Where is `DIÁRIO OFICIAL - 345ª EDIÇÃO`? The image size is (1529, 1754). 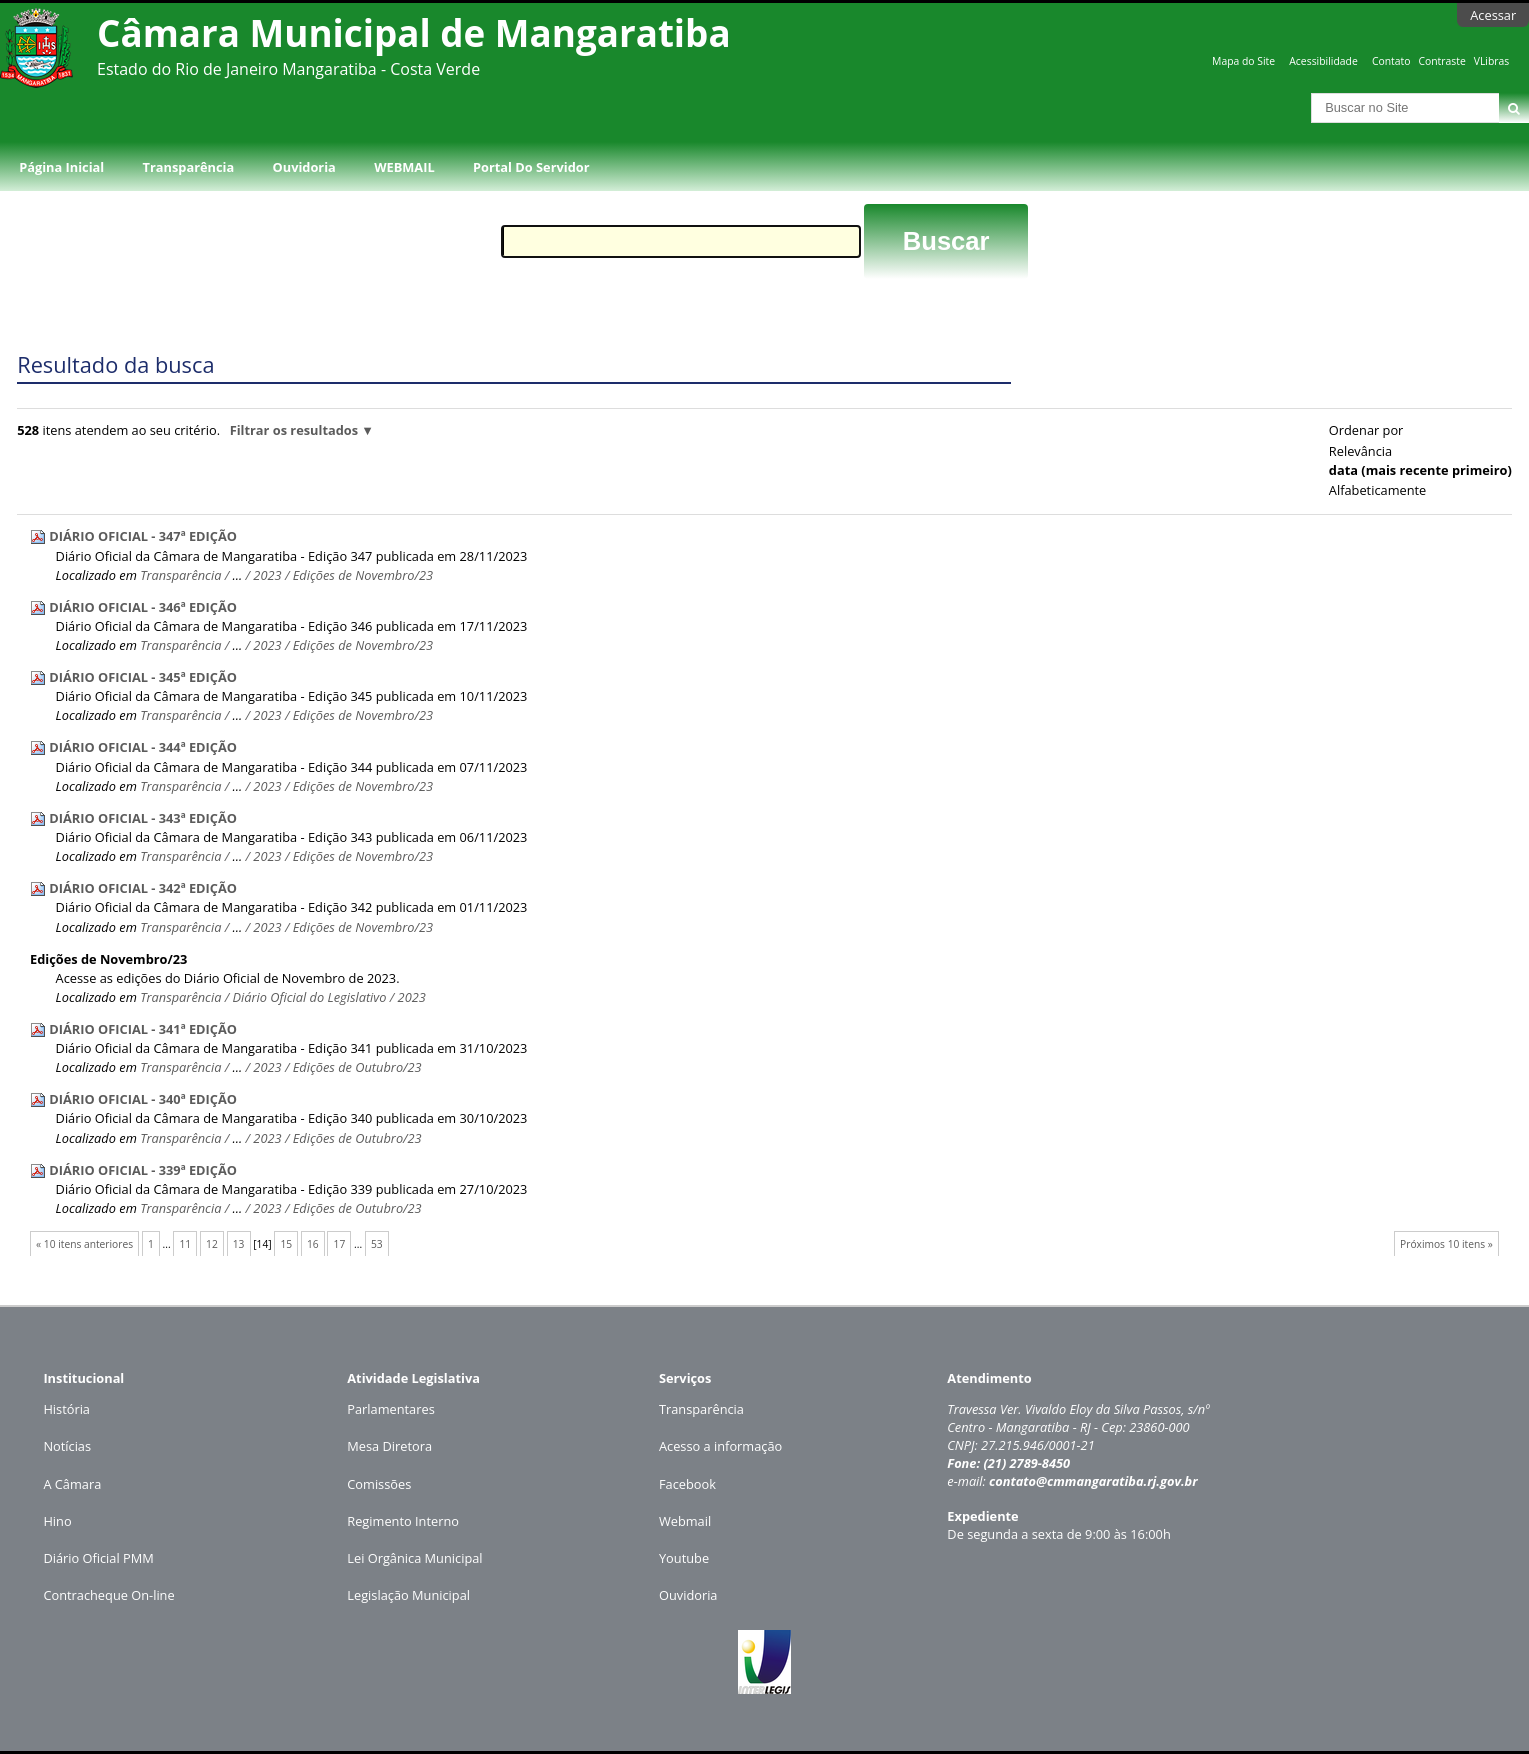
DIÁRIO OFICIAL - 345ª EDIÇÃO is located at coordinates (143, 677).